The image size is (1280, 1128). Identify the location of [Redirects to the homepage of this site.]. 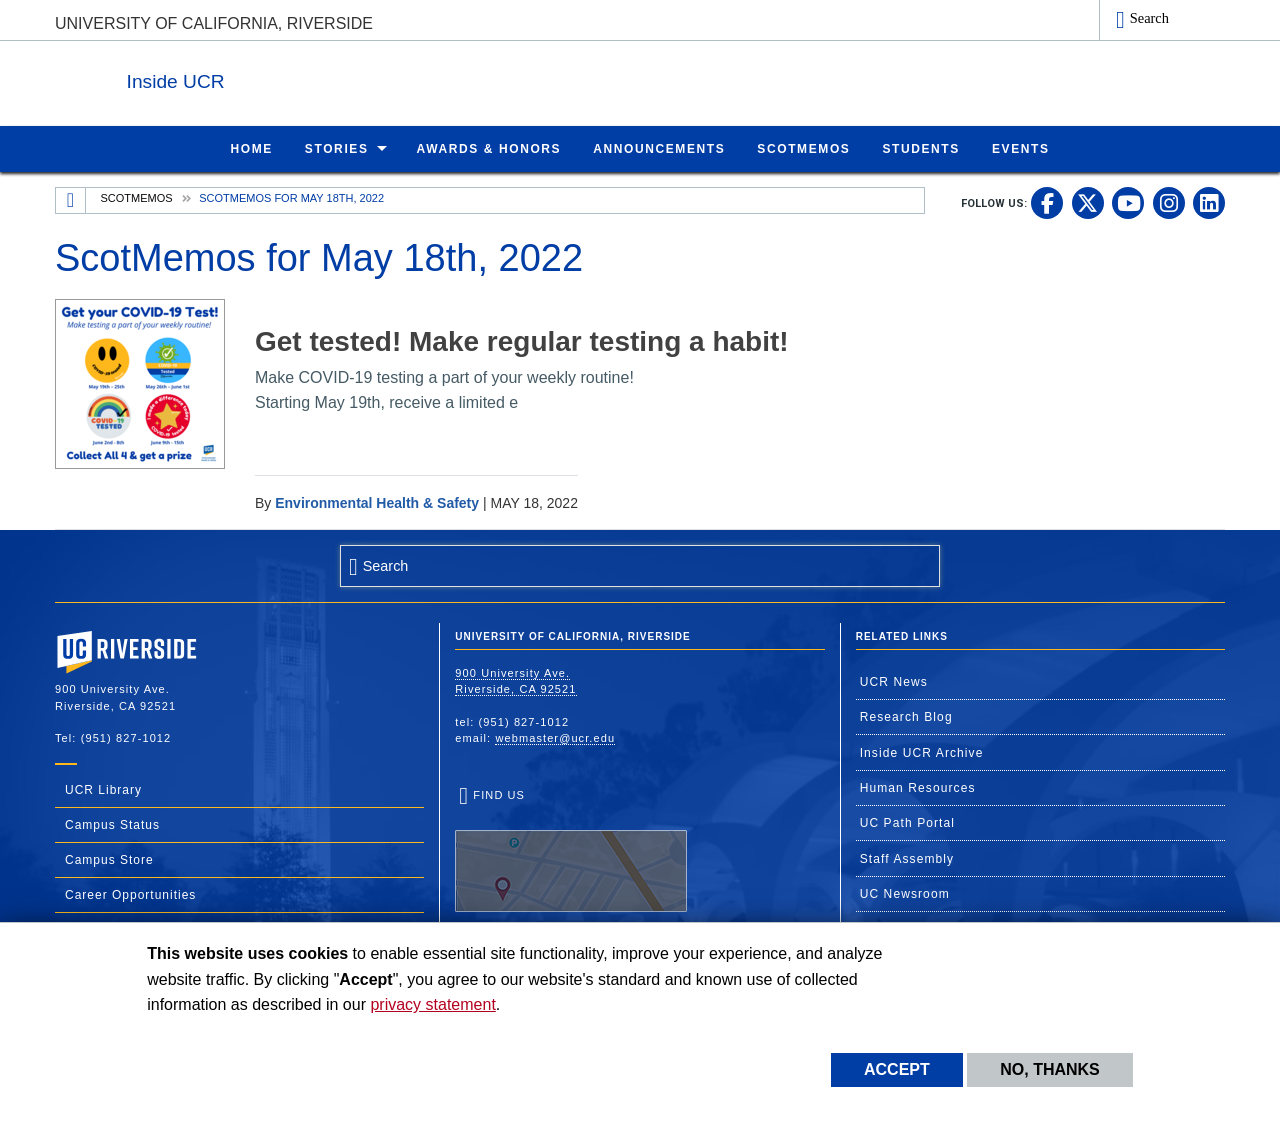
(71, 200).